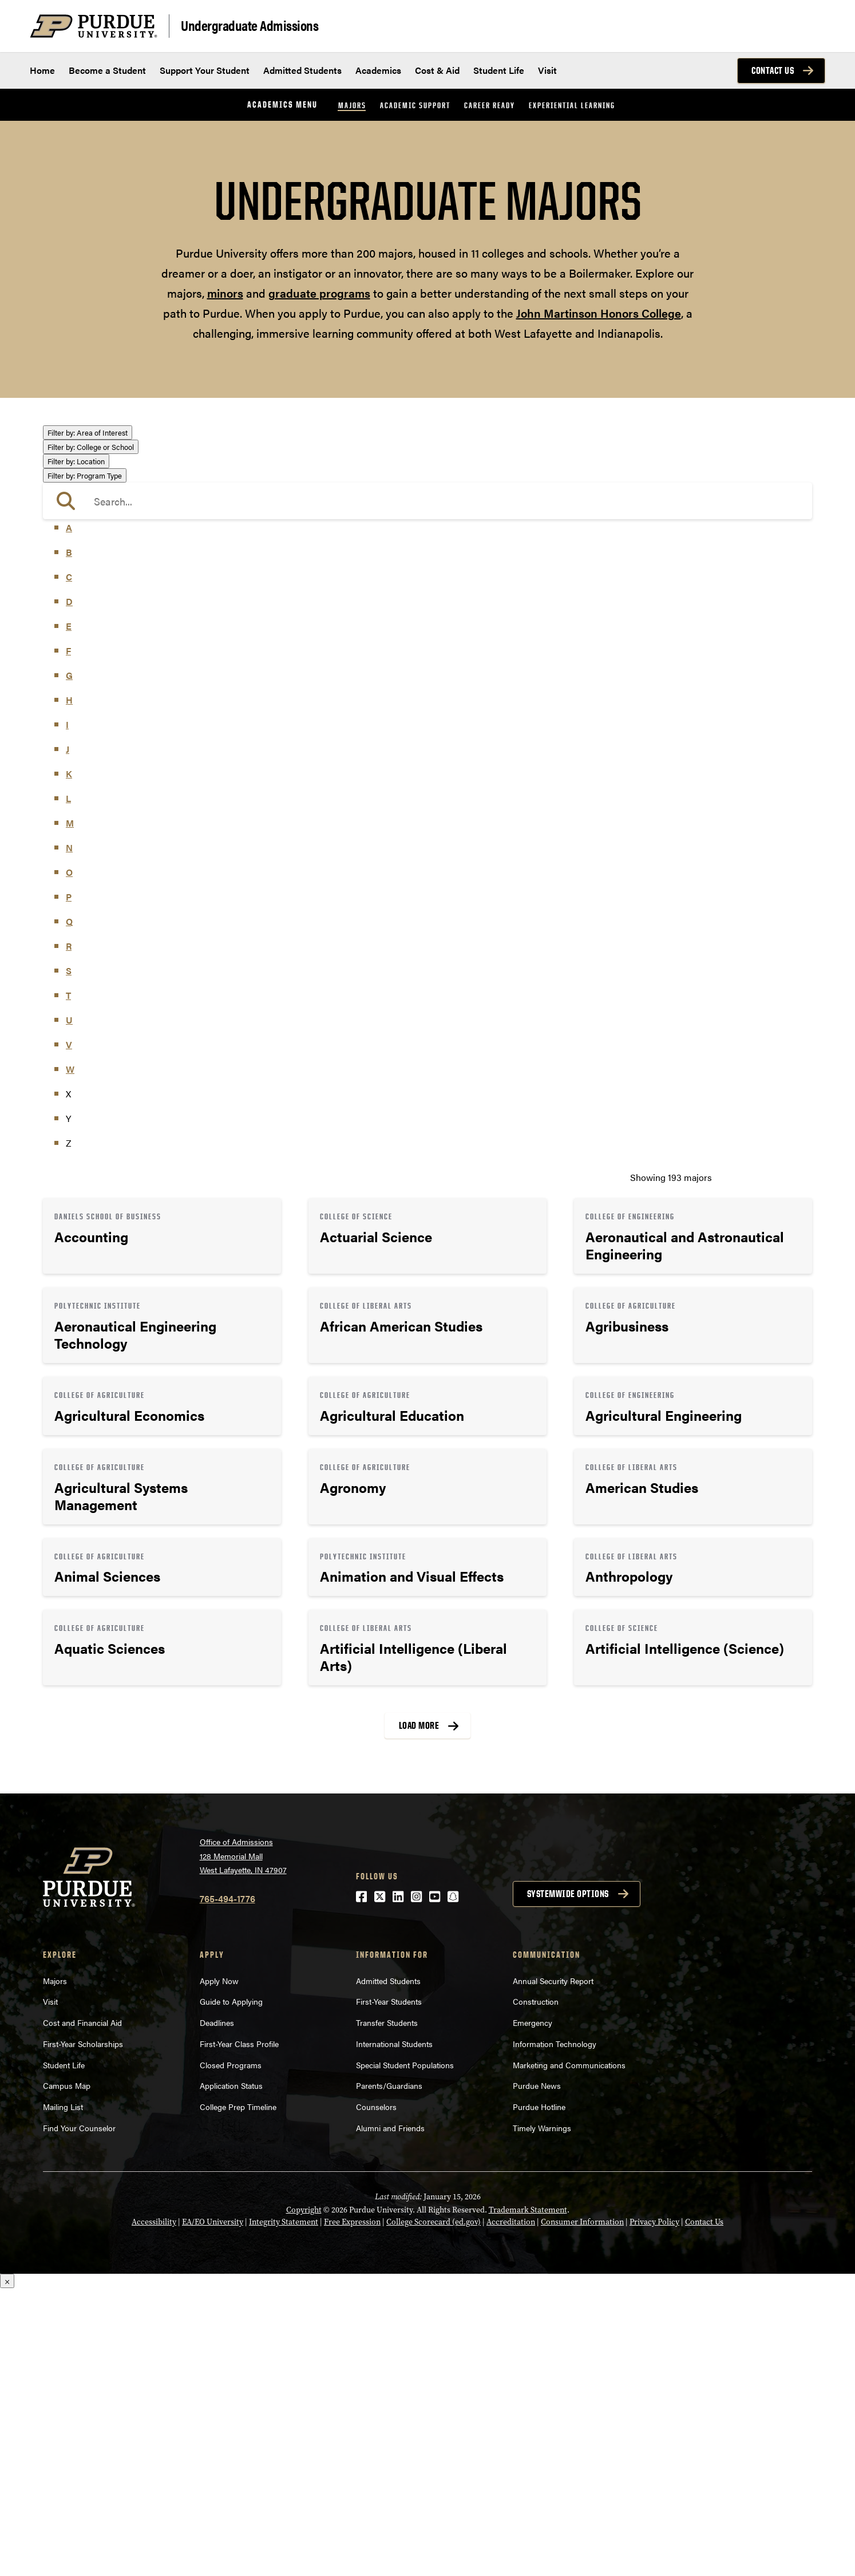  What do you see at coordinates (83, 2331) in the screenshot?
I see `First-Year Scholarships` at bounding box center [83, 2331].